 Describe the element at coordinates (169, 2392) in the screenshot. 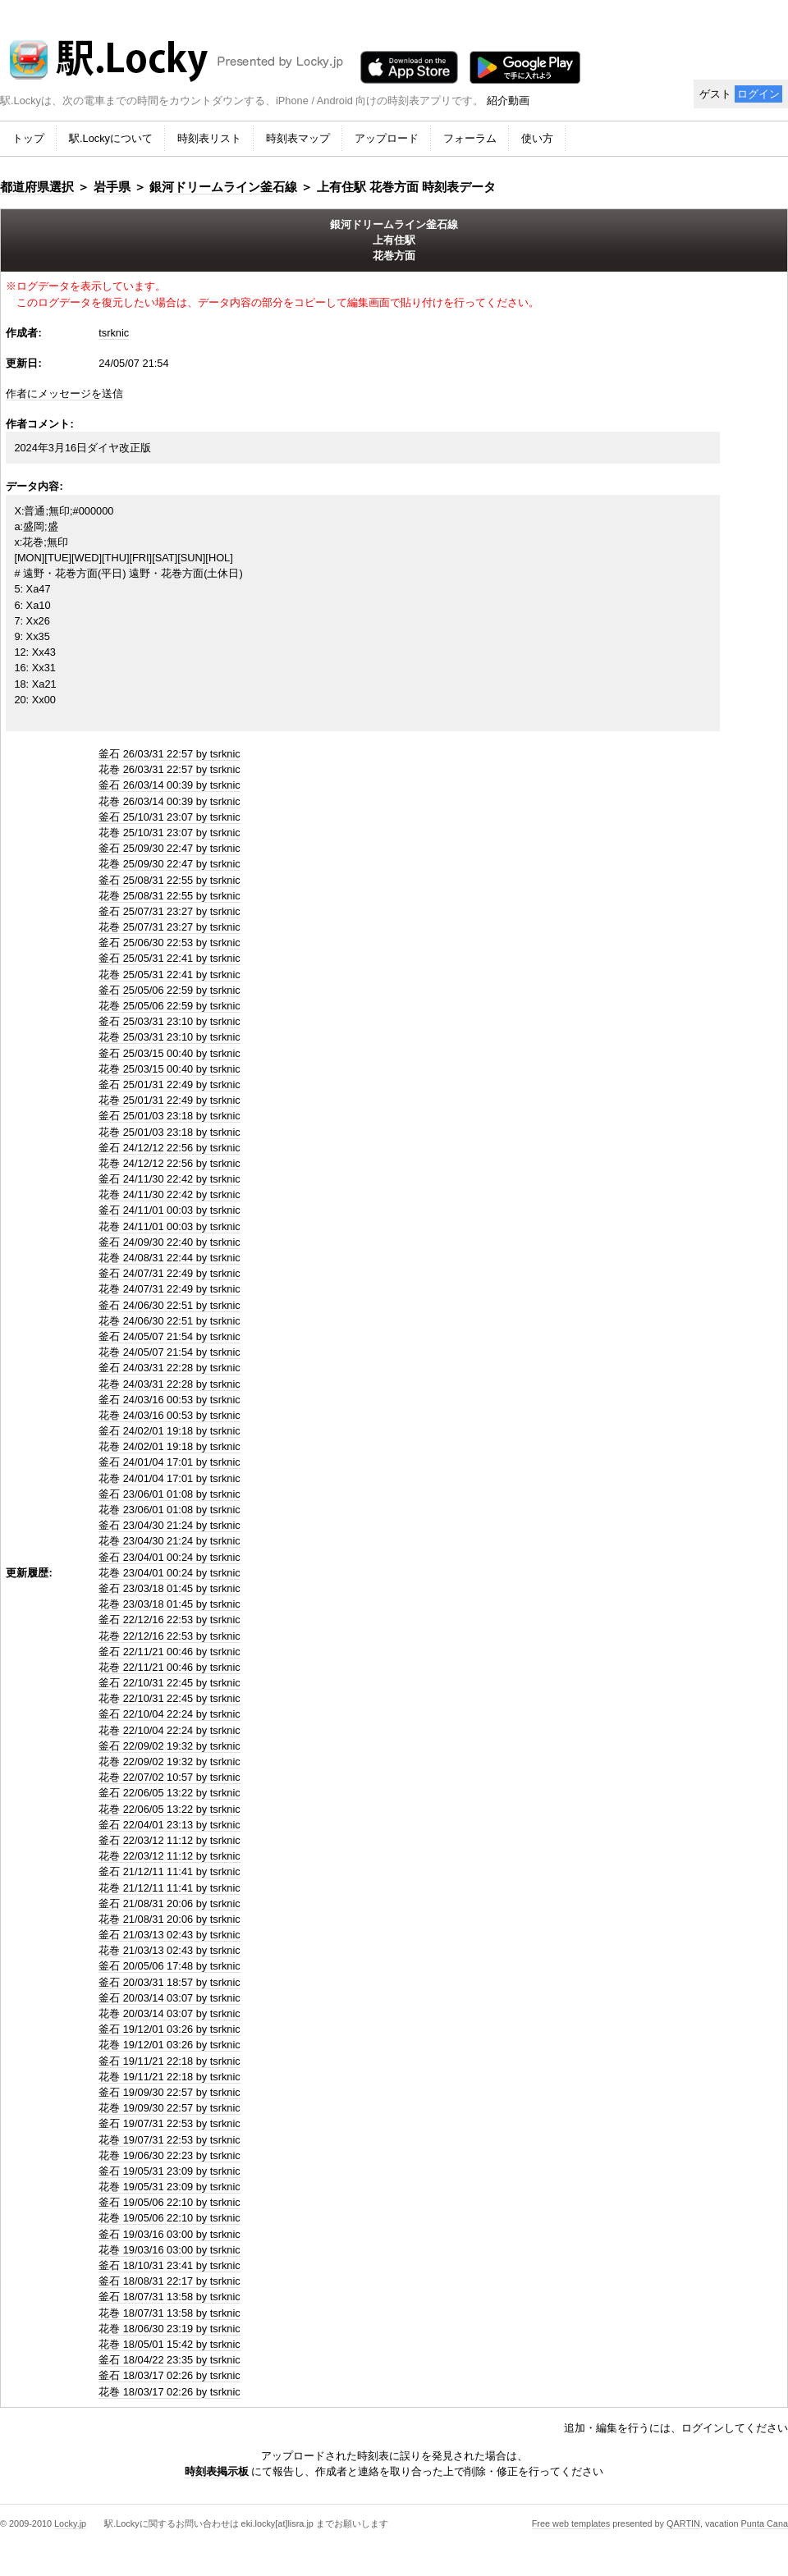

I see `花巻 18/03/17 02:26 by tsrknic` at that location.